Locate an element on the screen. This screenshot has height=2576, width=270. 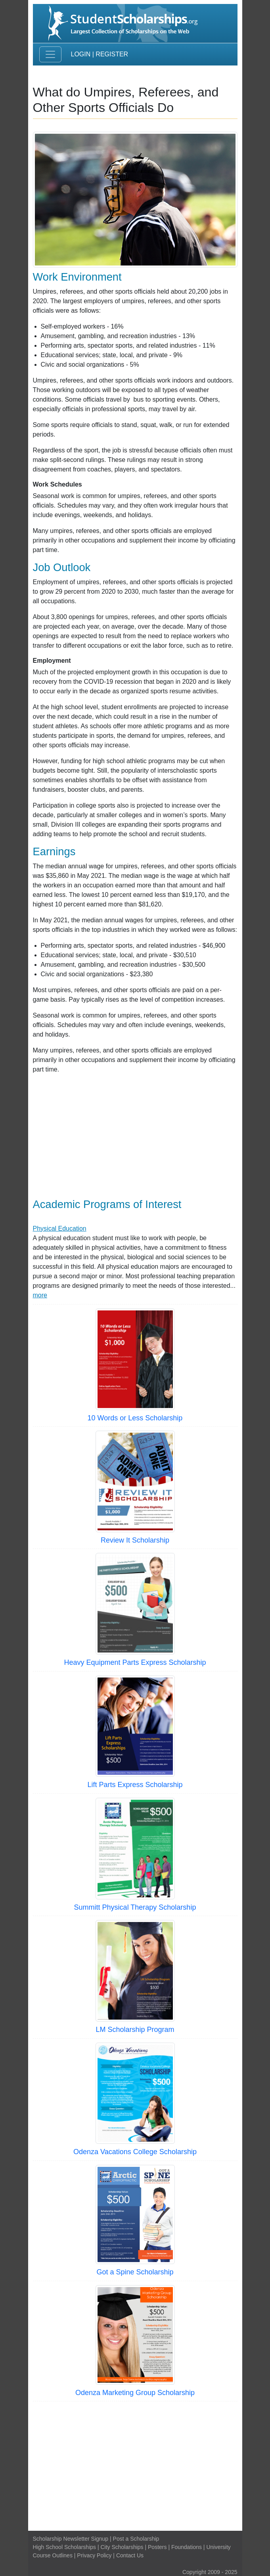
Post a Scholarship is located at coordinates (136, 2539).